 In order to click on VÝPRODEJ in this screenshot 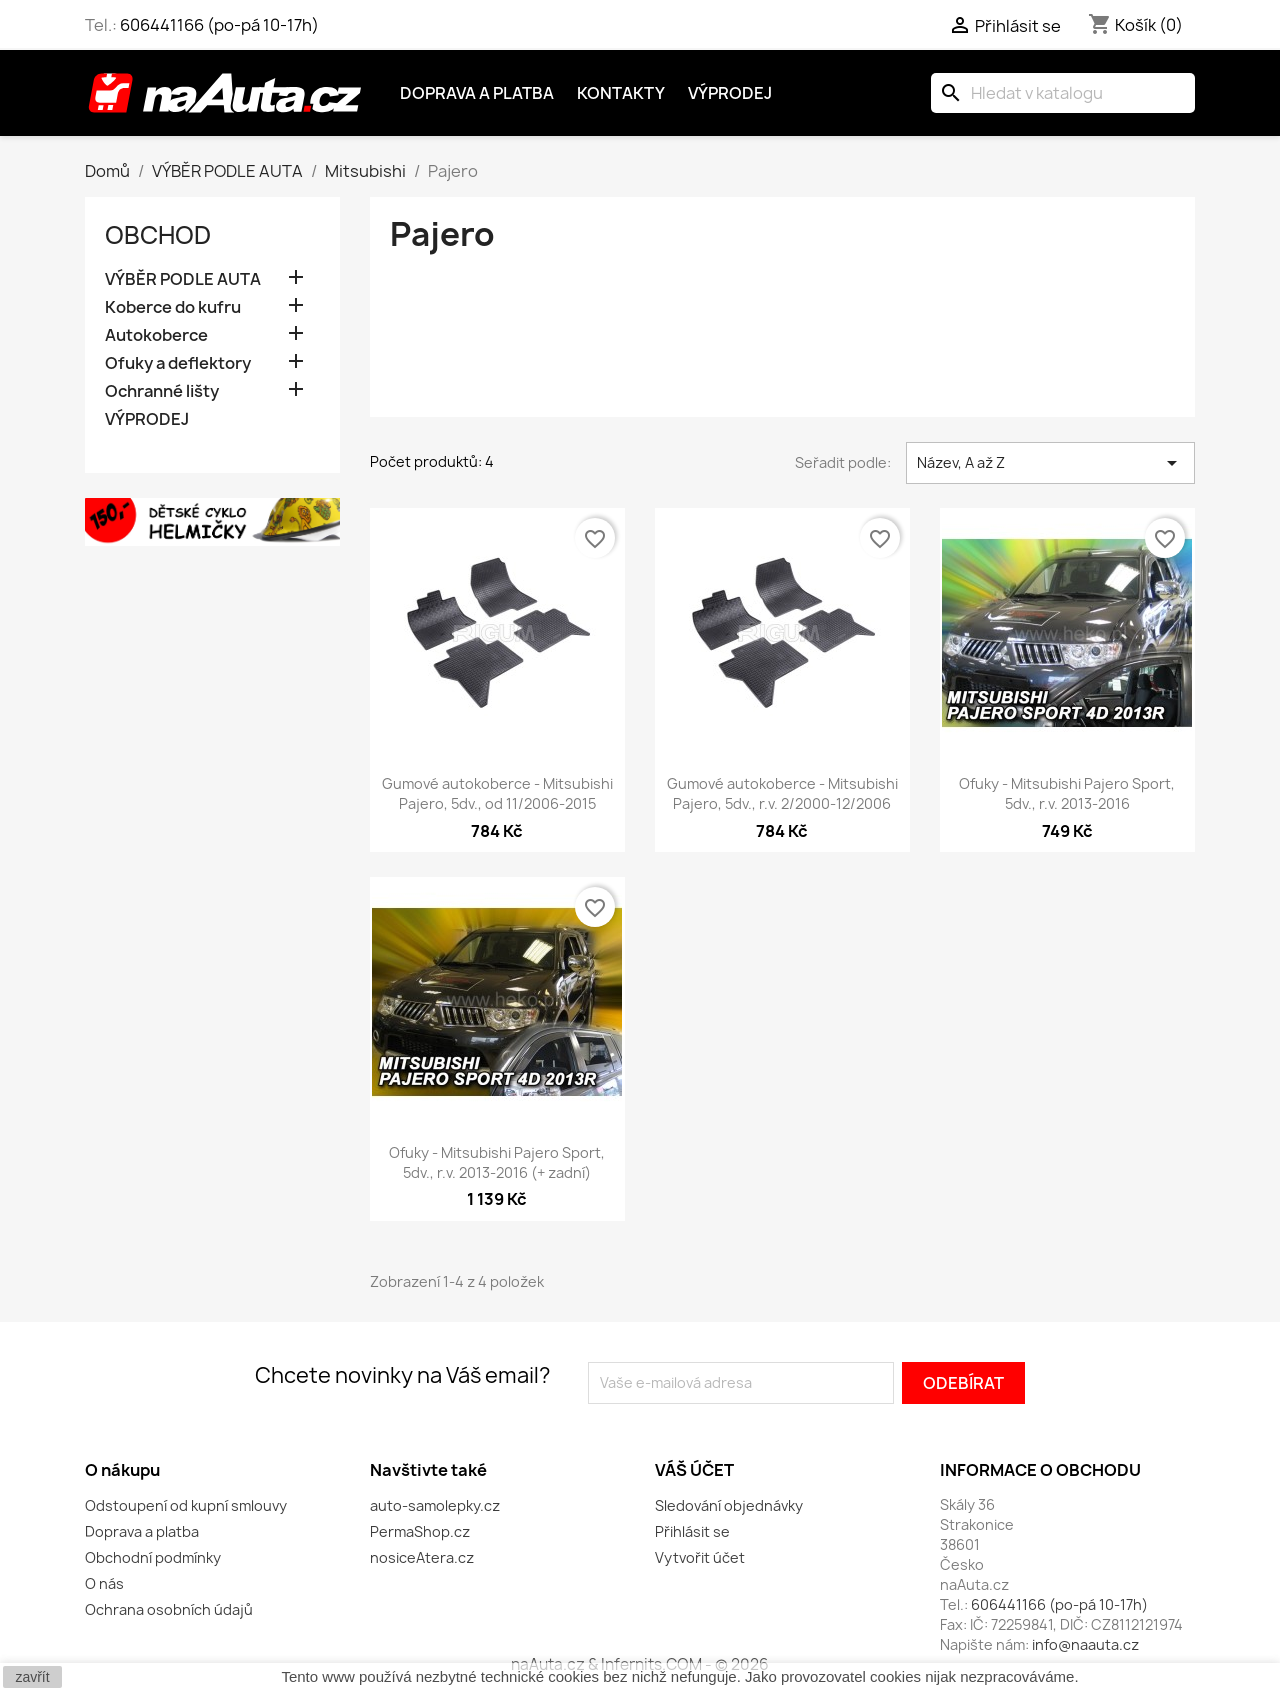, I will do `click(147, 419)`.